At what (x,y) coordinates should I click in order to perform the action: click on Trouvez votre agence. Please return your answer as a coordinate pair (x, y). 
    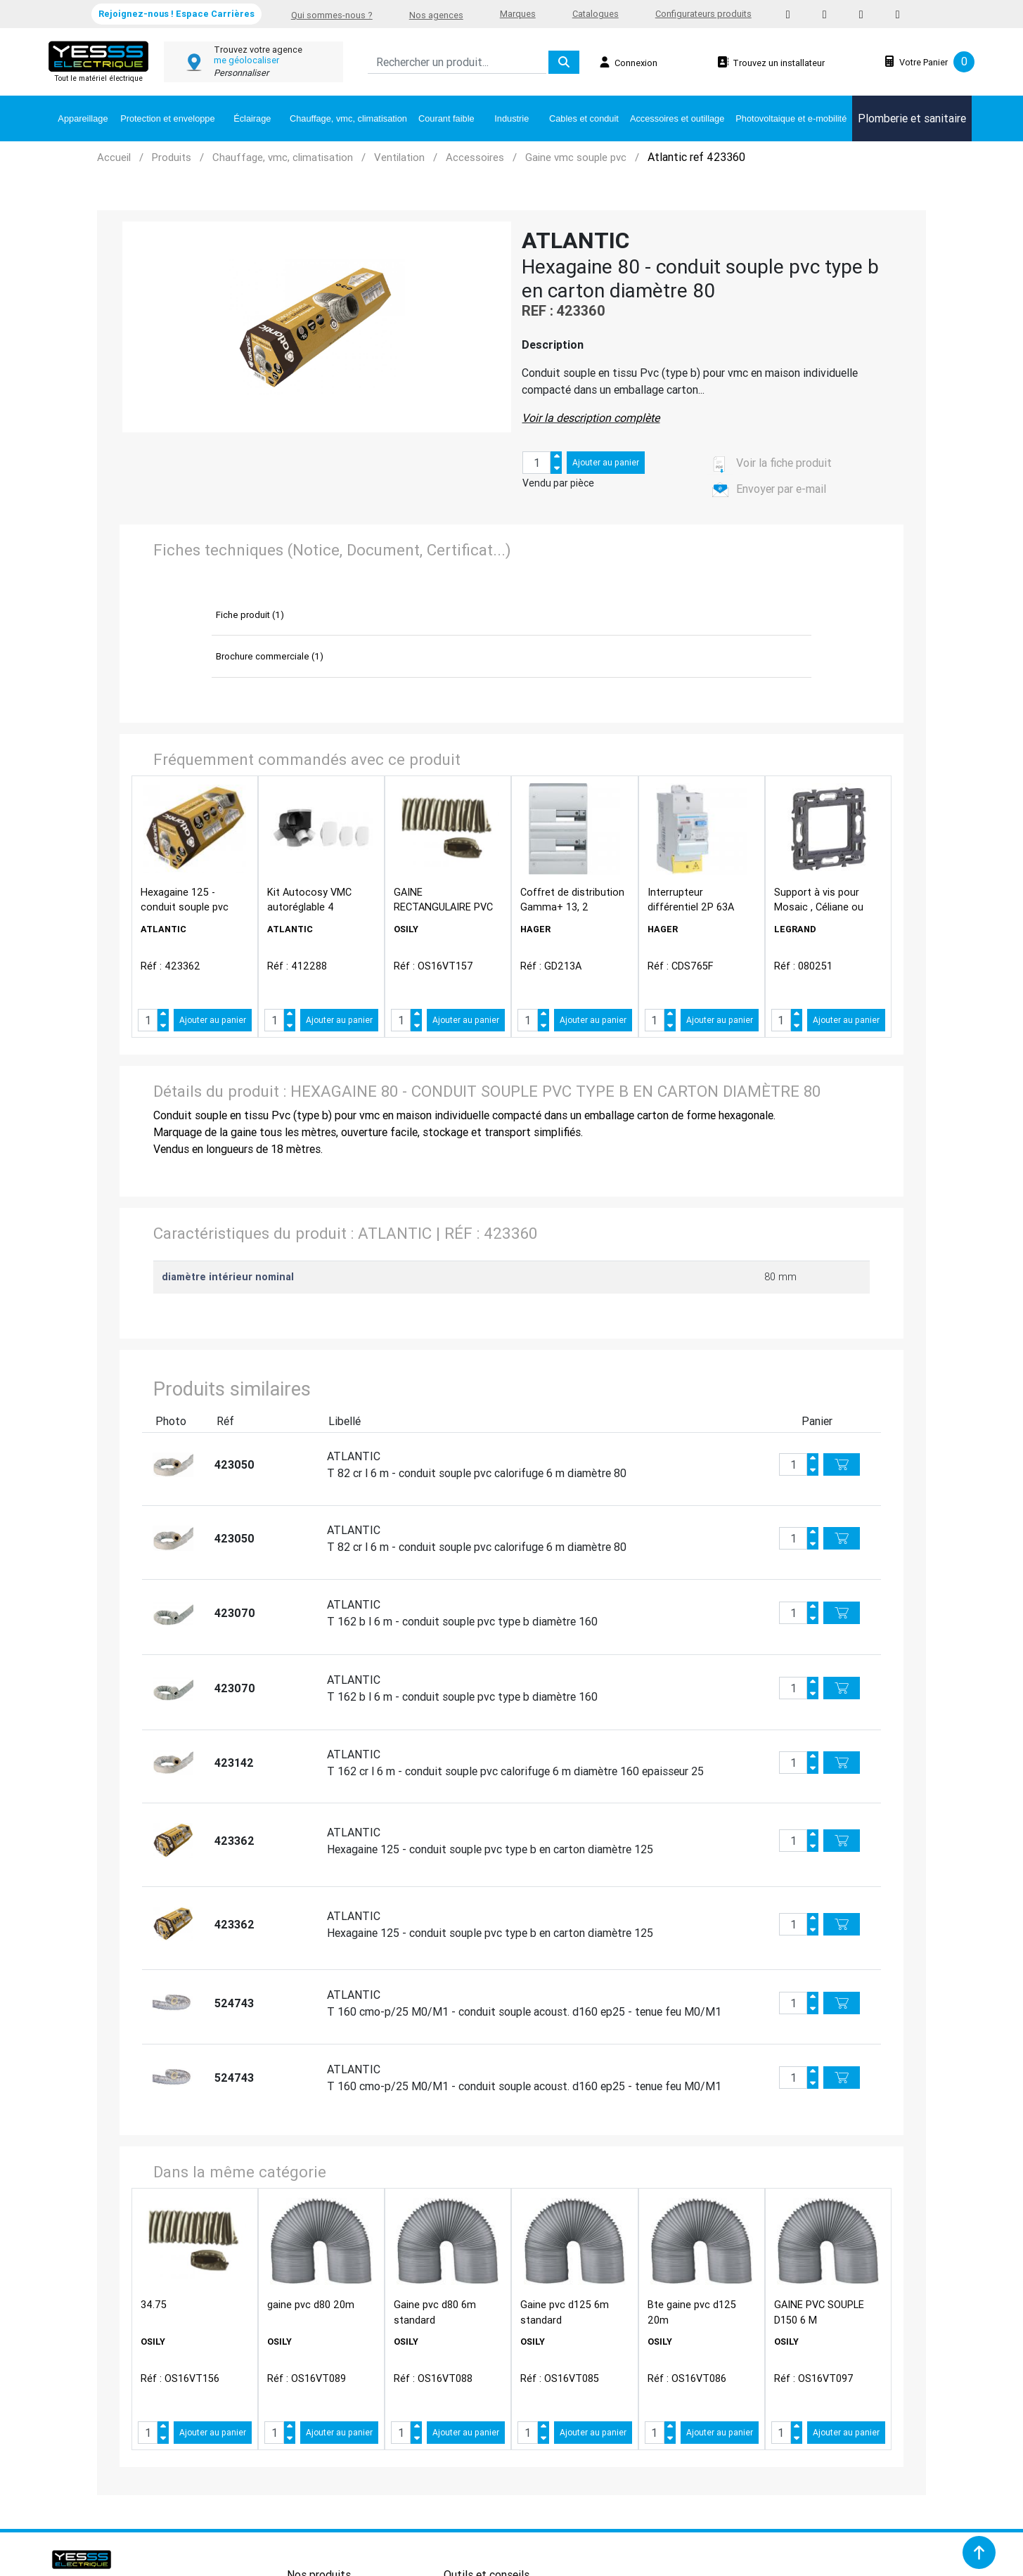
    Looking at the image, I should click on (258, 49).